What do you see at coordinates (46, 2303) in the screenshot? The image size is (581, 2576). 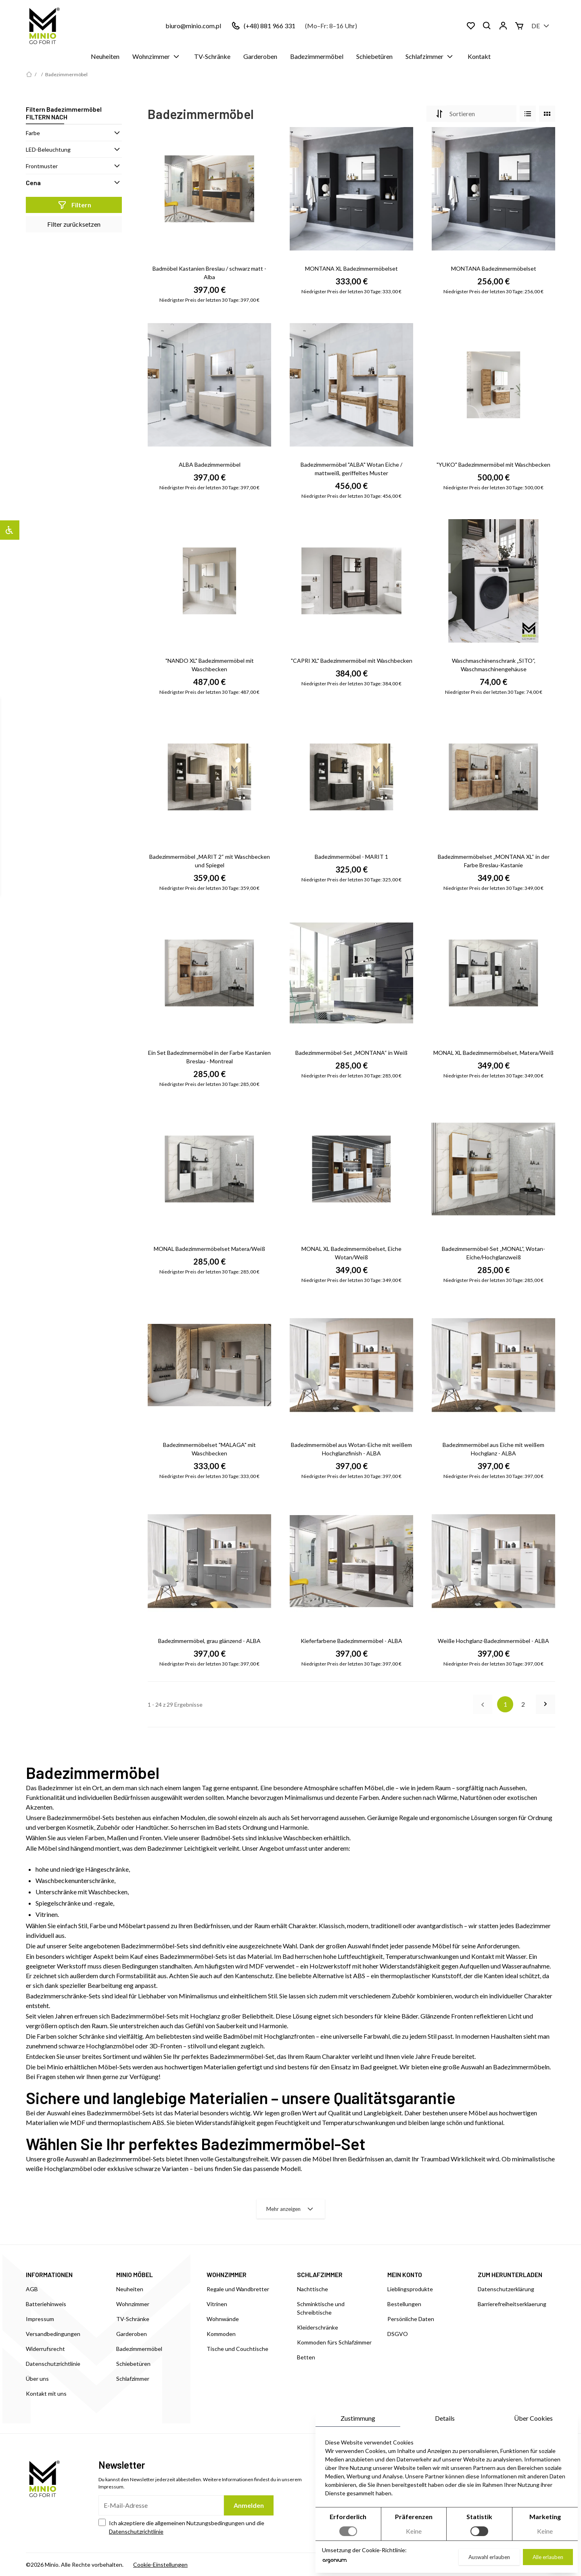 I see `Batteriehinweis` at bounding box center [46, 2303].